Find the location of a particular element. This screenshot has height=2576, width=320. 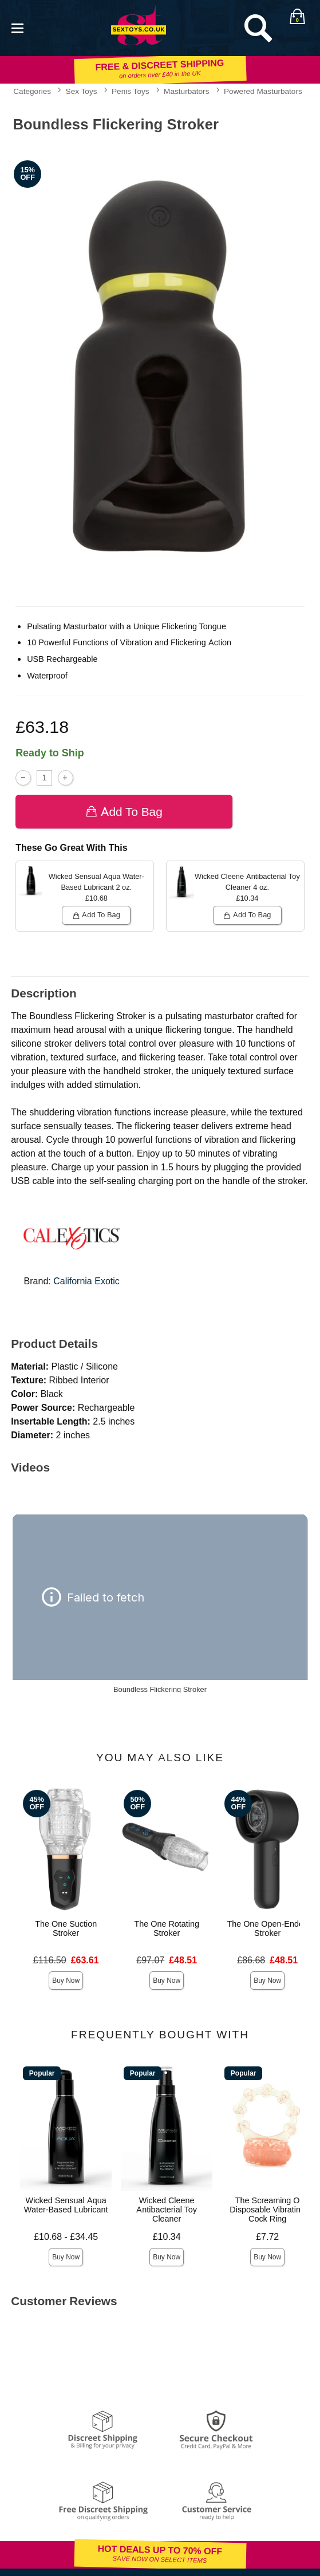

Add To bag is located at coordinates (124, 811).